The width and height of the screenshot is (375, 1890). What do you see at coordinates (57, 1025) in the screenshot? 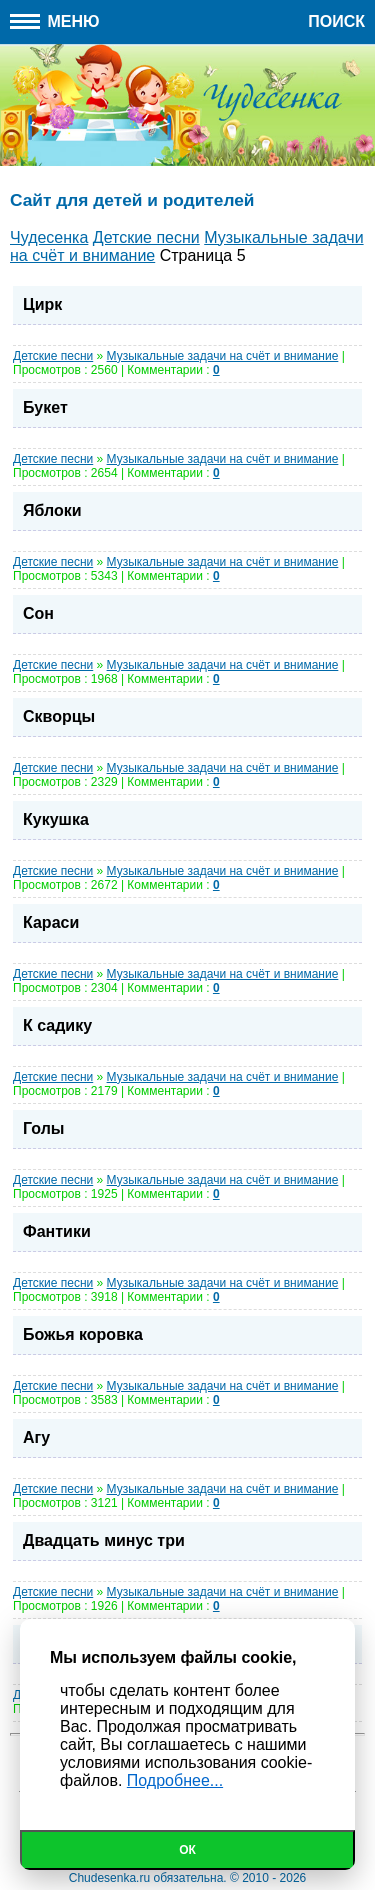
I see `К садику` at bounding box center [57, 1025].